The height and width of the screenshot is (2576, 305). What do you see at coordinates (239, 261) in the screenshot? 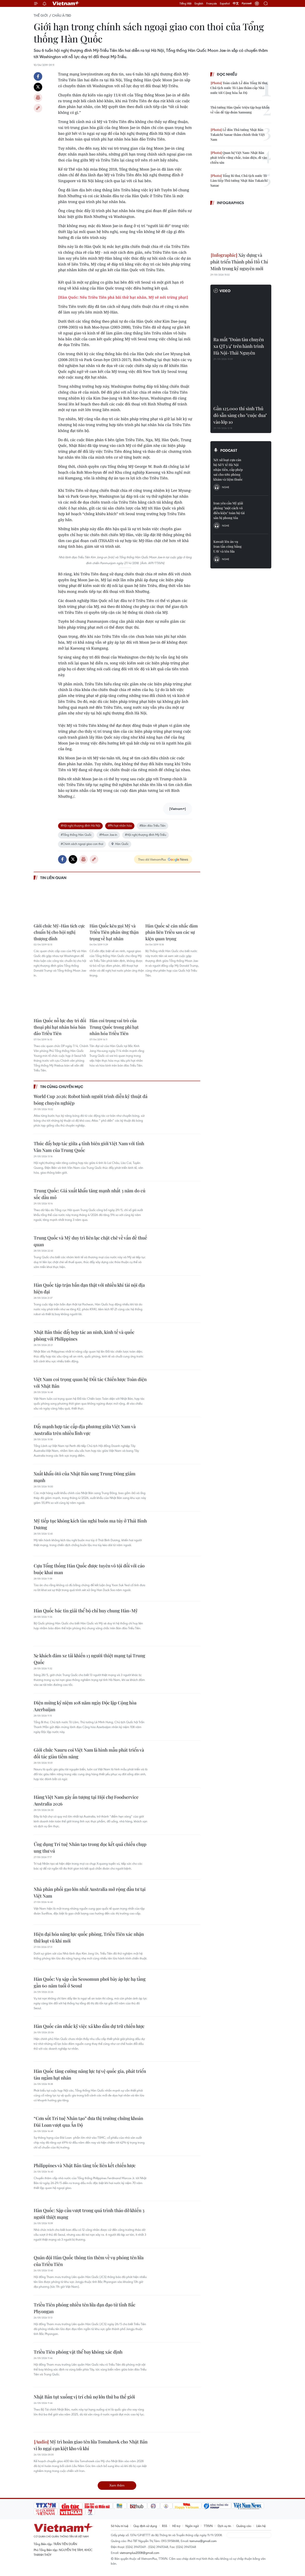
I see `Xây dựng và phát triển Thành phố Hồ Chí Minh trong kỷ nguyên mới` at bounding box center [239, 261].